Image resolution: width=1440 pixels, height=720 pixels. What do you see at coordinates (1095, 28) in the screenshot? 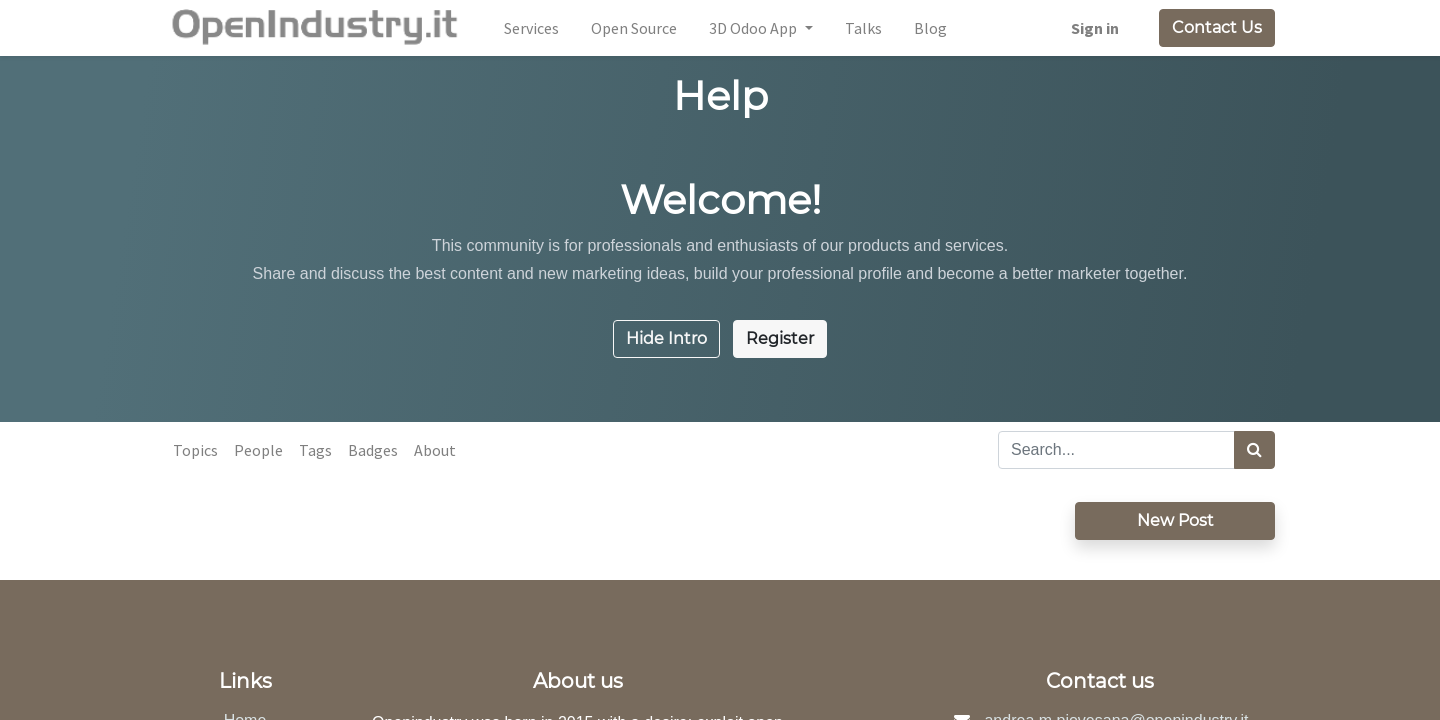
I see `Sign in` at bounding box center [1095, 28].